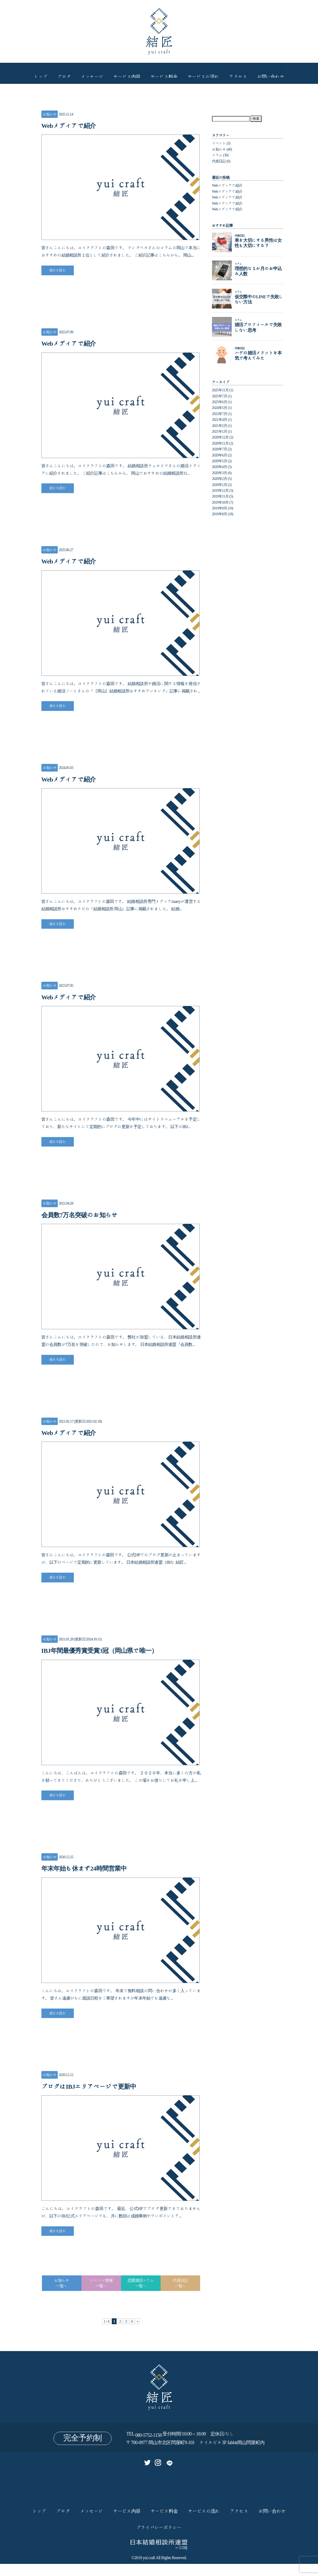  Describe the element at coordinates (219, 161) in the screenshot. I see `代表日記` at that location.